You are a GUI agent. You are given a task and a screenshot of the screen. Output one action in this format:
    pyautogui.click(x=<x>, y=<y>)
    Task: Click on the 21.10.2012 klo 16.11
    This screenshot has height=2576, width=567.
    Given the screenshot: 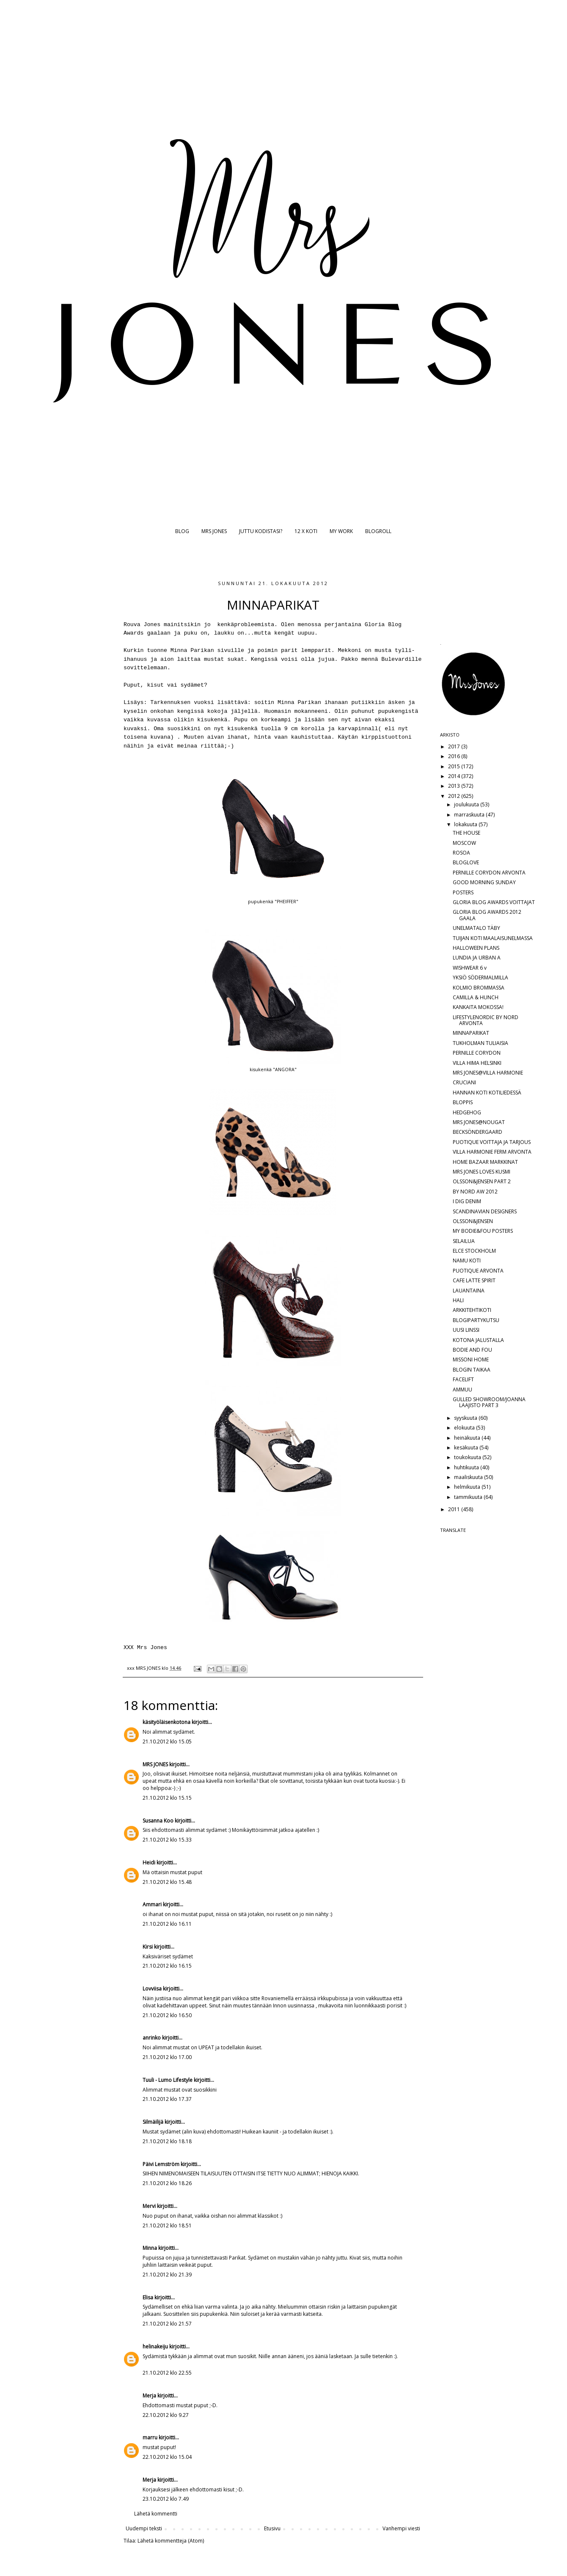 What is the action you would take?
    pyautogui.click(x=167, y=1923)
    